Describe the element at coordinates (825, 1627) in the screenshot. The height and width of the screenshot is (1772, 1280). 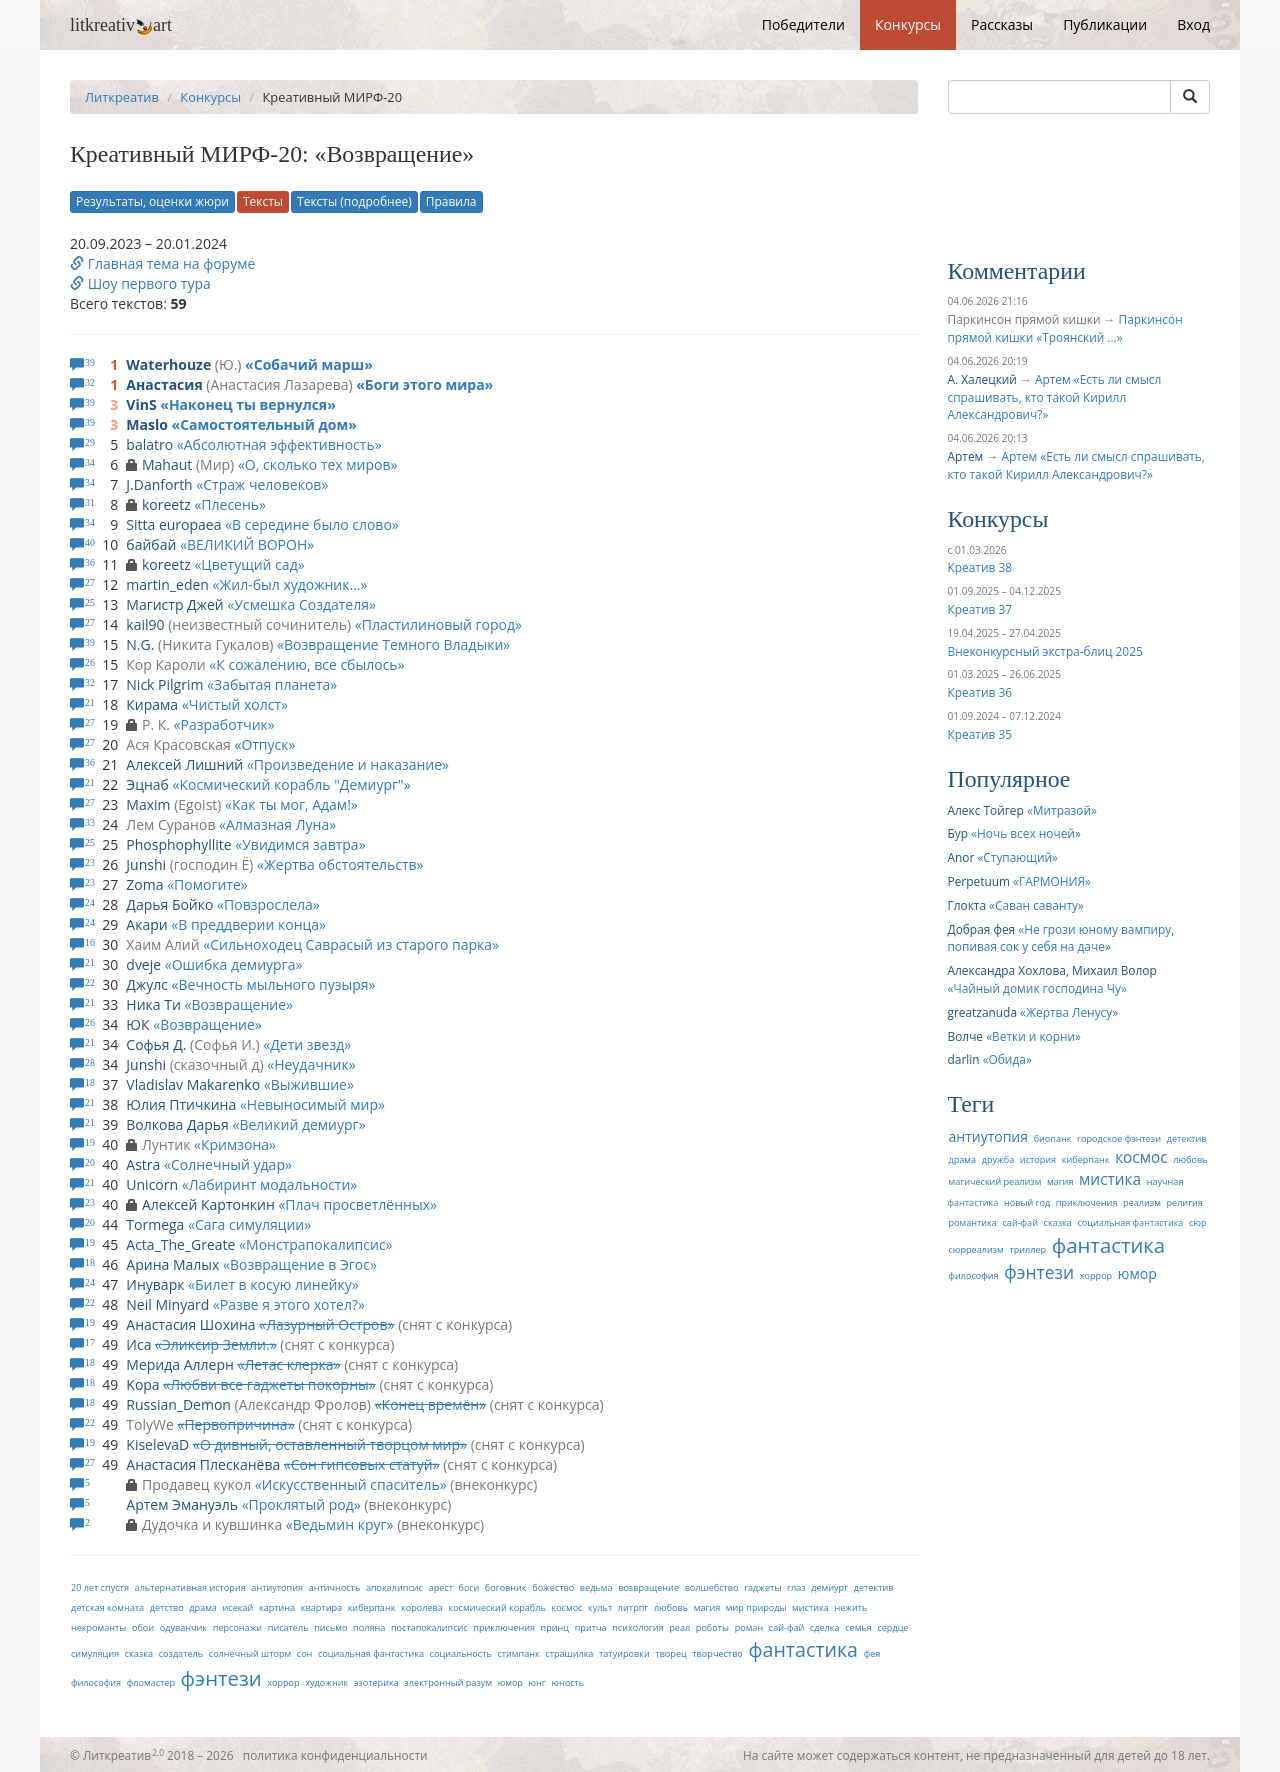
I see `сделка` at that location.